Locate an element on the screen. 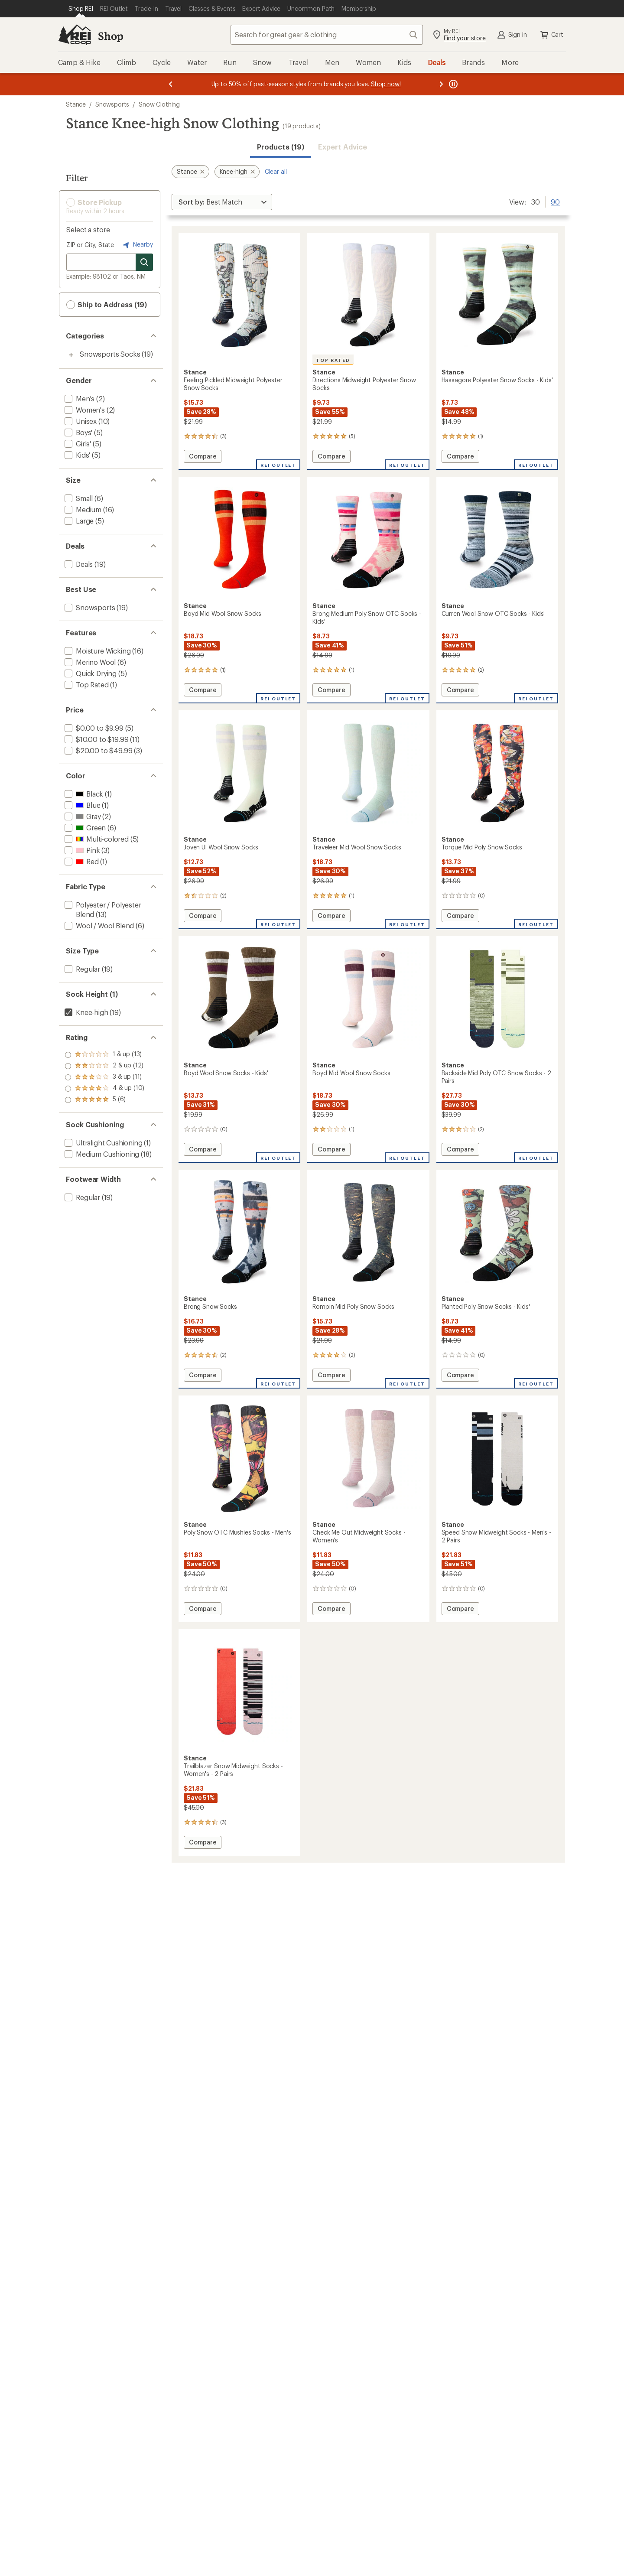  [add filter: Girls'(5)] is located at coordinates (77, 443).